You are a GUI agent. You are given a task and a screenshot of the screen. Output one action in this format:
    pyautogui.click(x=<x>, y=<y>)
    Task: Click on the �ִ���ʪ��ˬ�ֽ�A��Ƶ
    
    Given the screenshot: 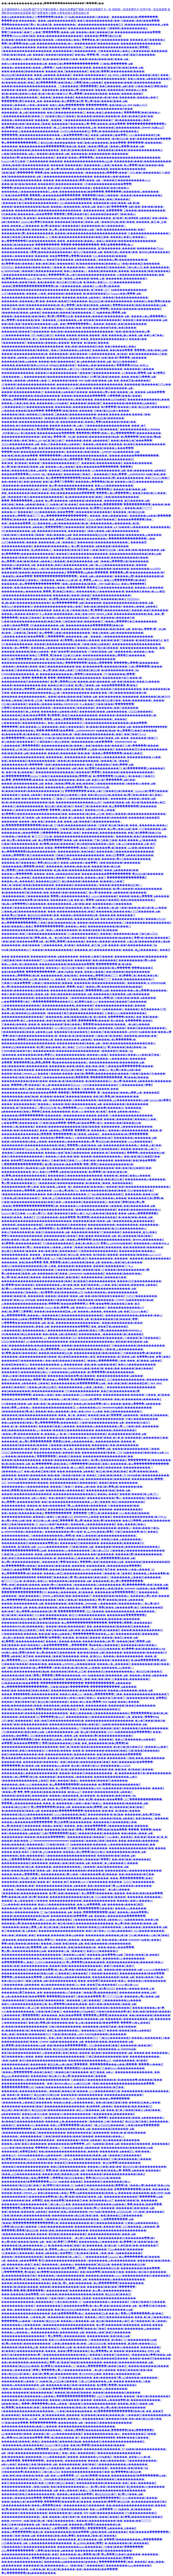 What is the action you would take?
    pyautogui.click(x=153, y=1356)
    